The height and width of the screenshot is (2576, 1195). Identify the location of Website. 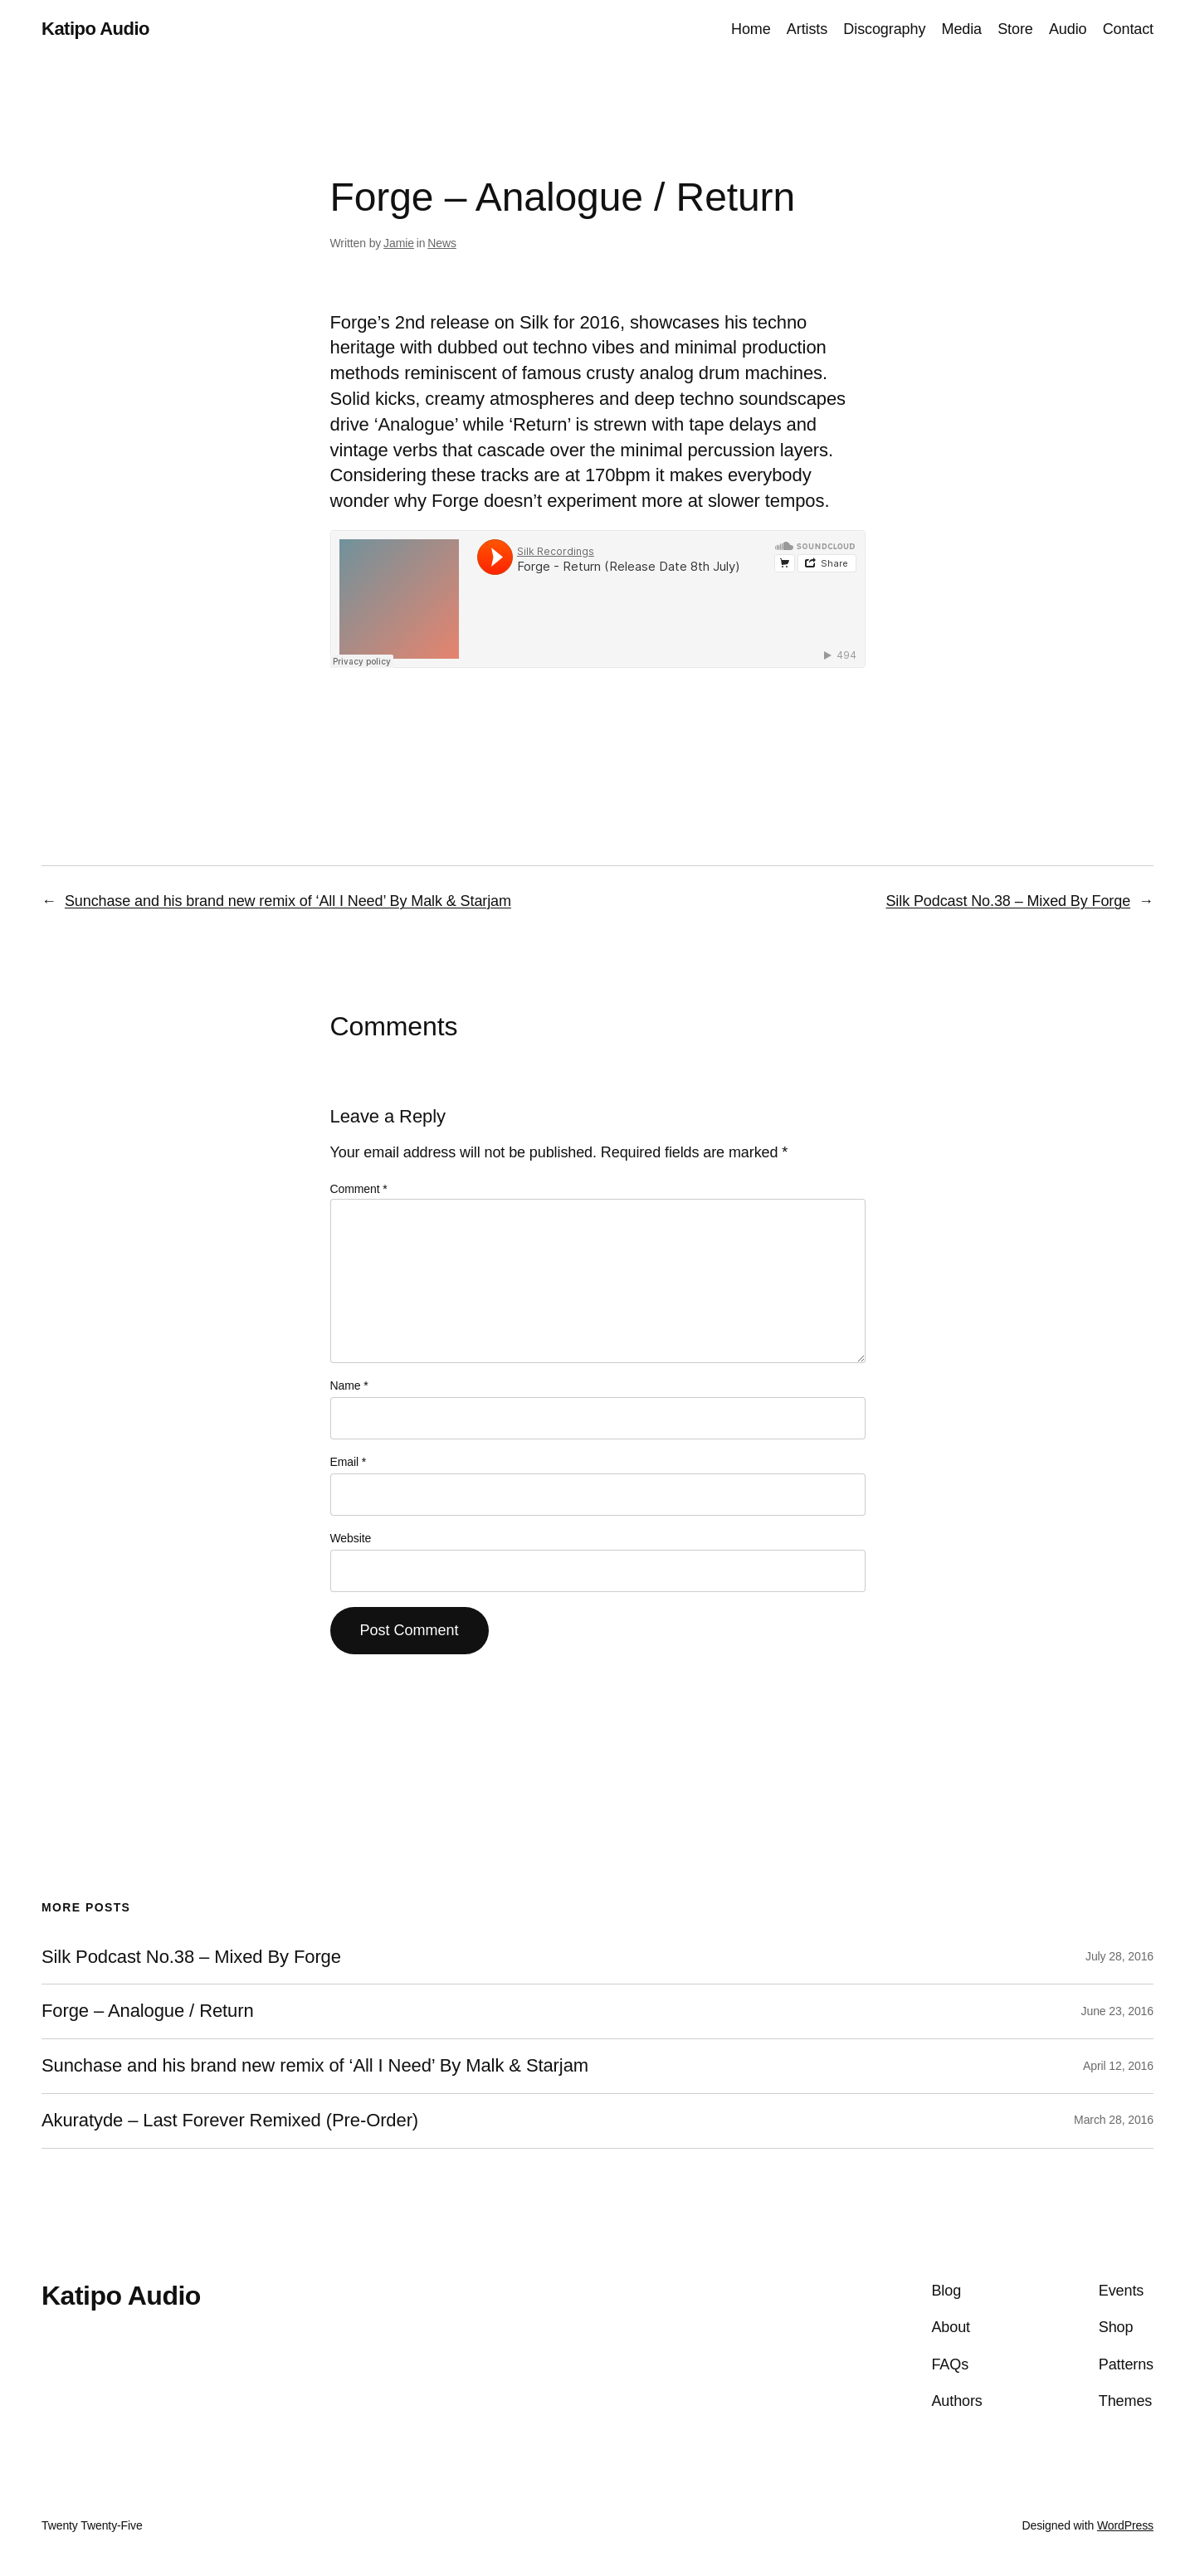
(351, 1538).